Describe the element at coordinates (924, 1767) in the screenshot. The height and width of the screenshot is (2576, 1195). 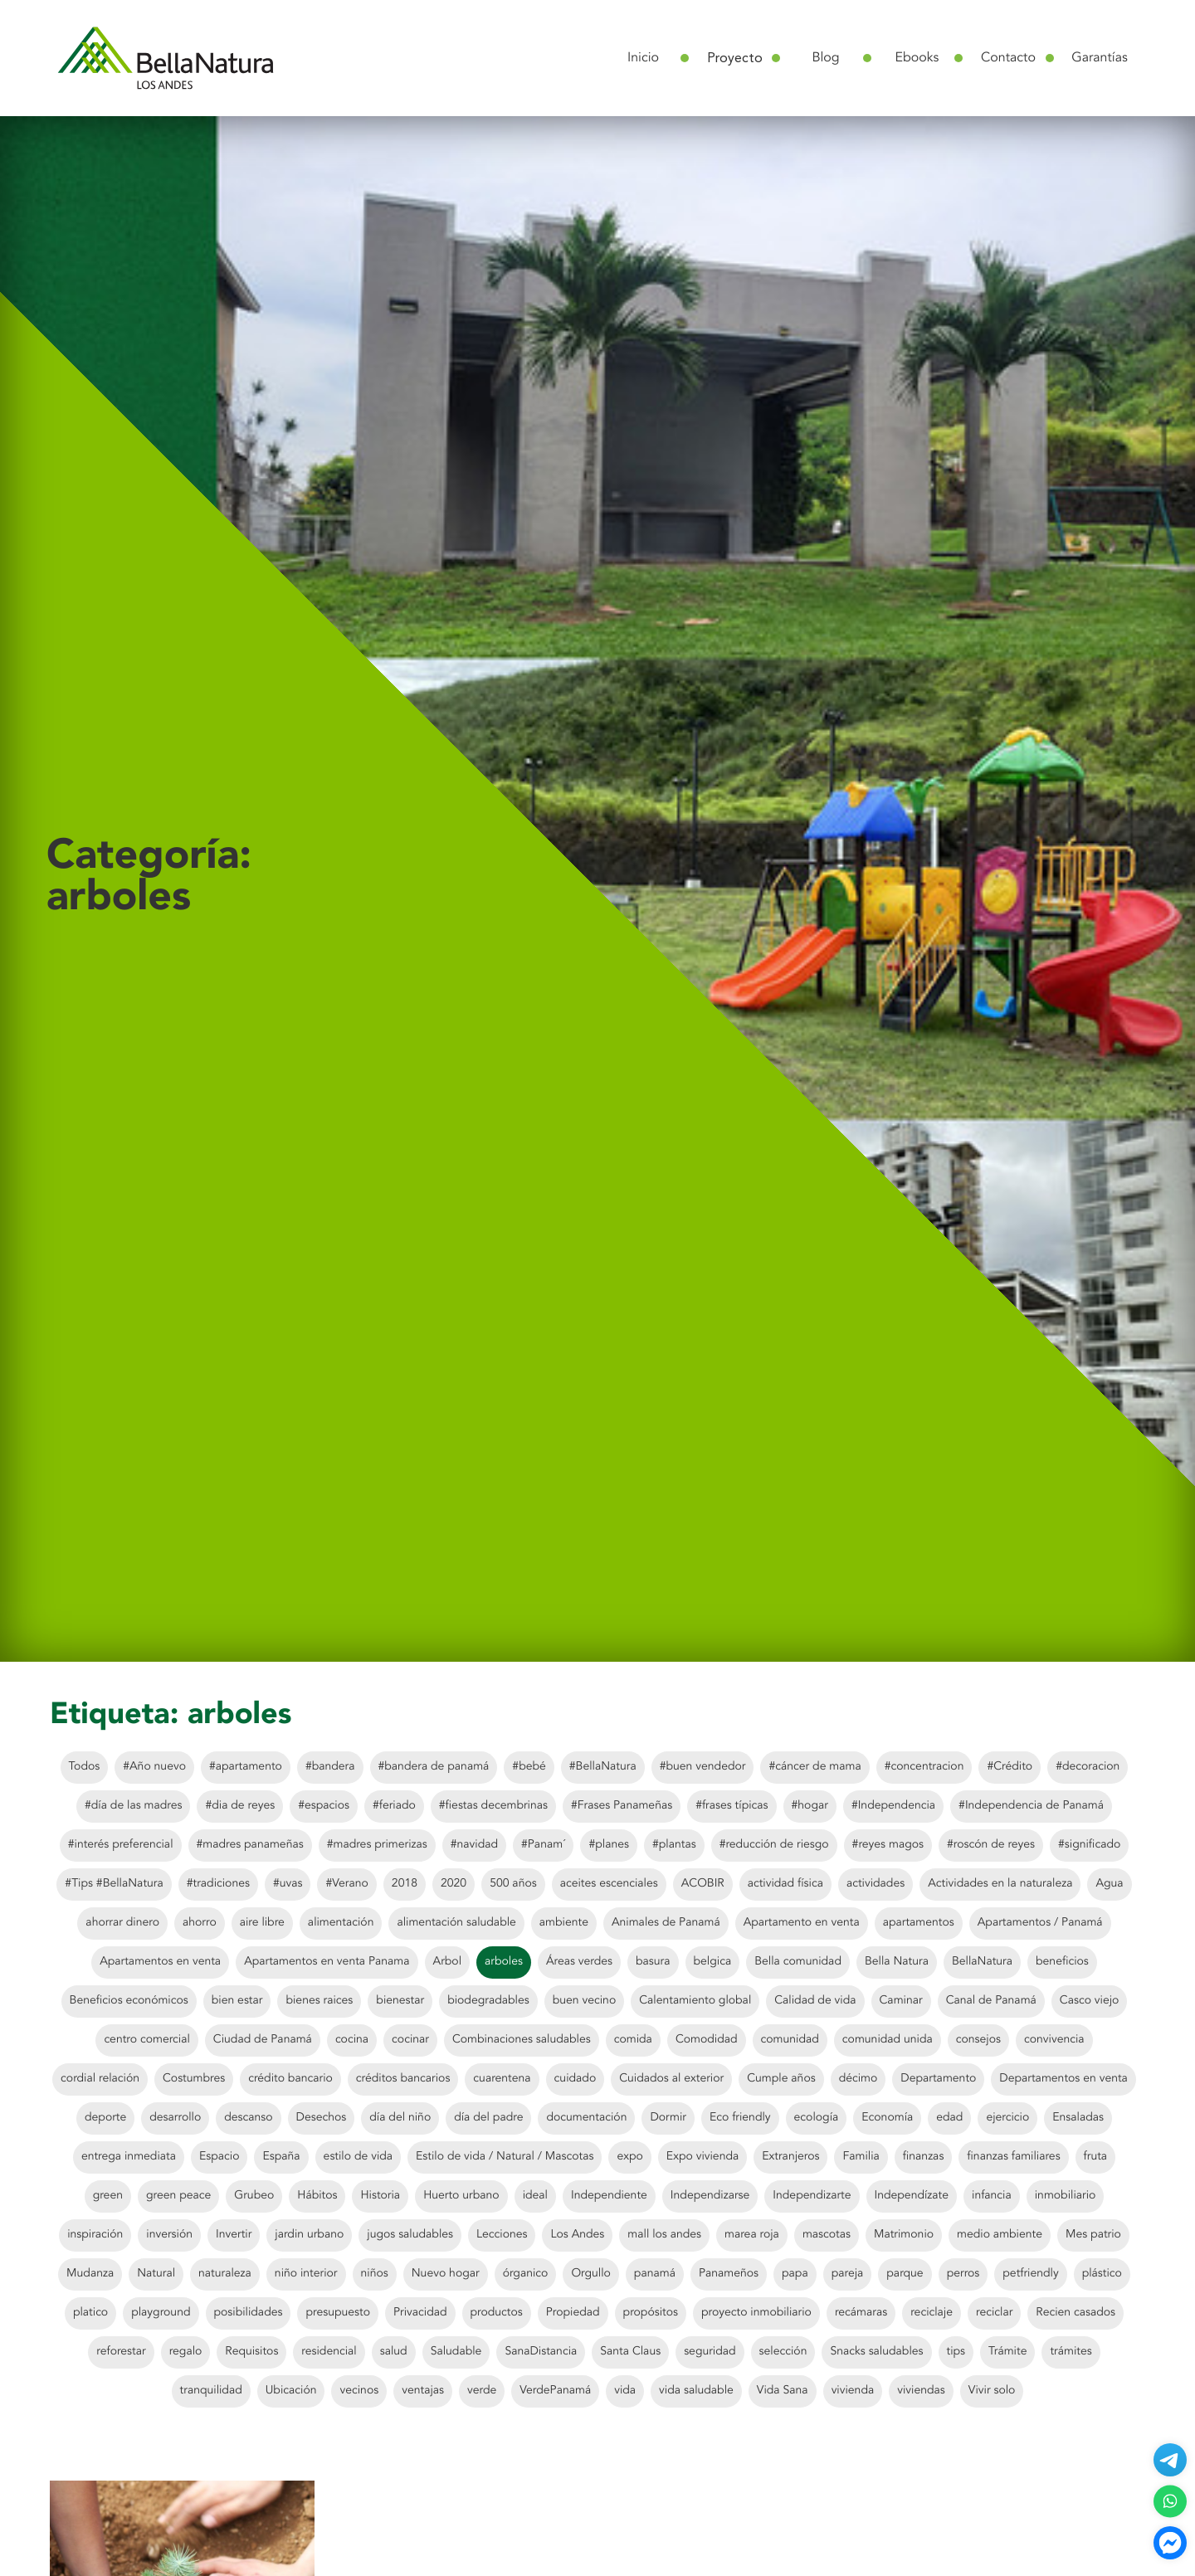
I see `#concentracion` at that location.